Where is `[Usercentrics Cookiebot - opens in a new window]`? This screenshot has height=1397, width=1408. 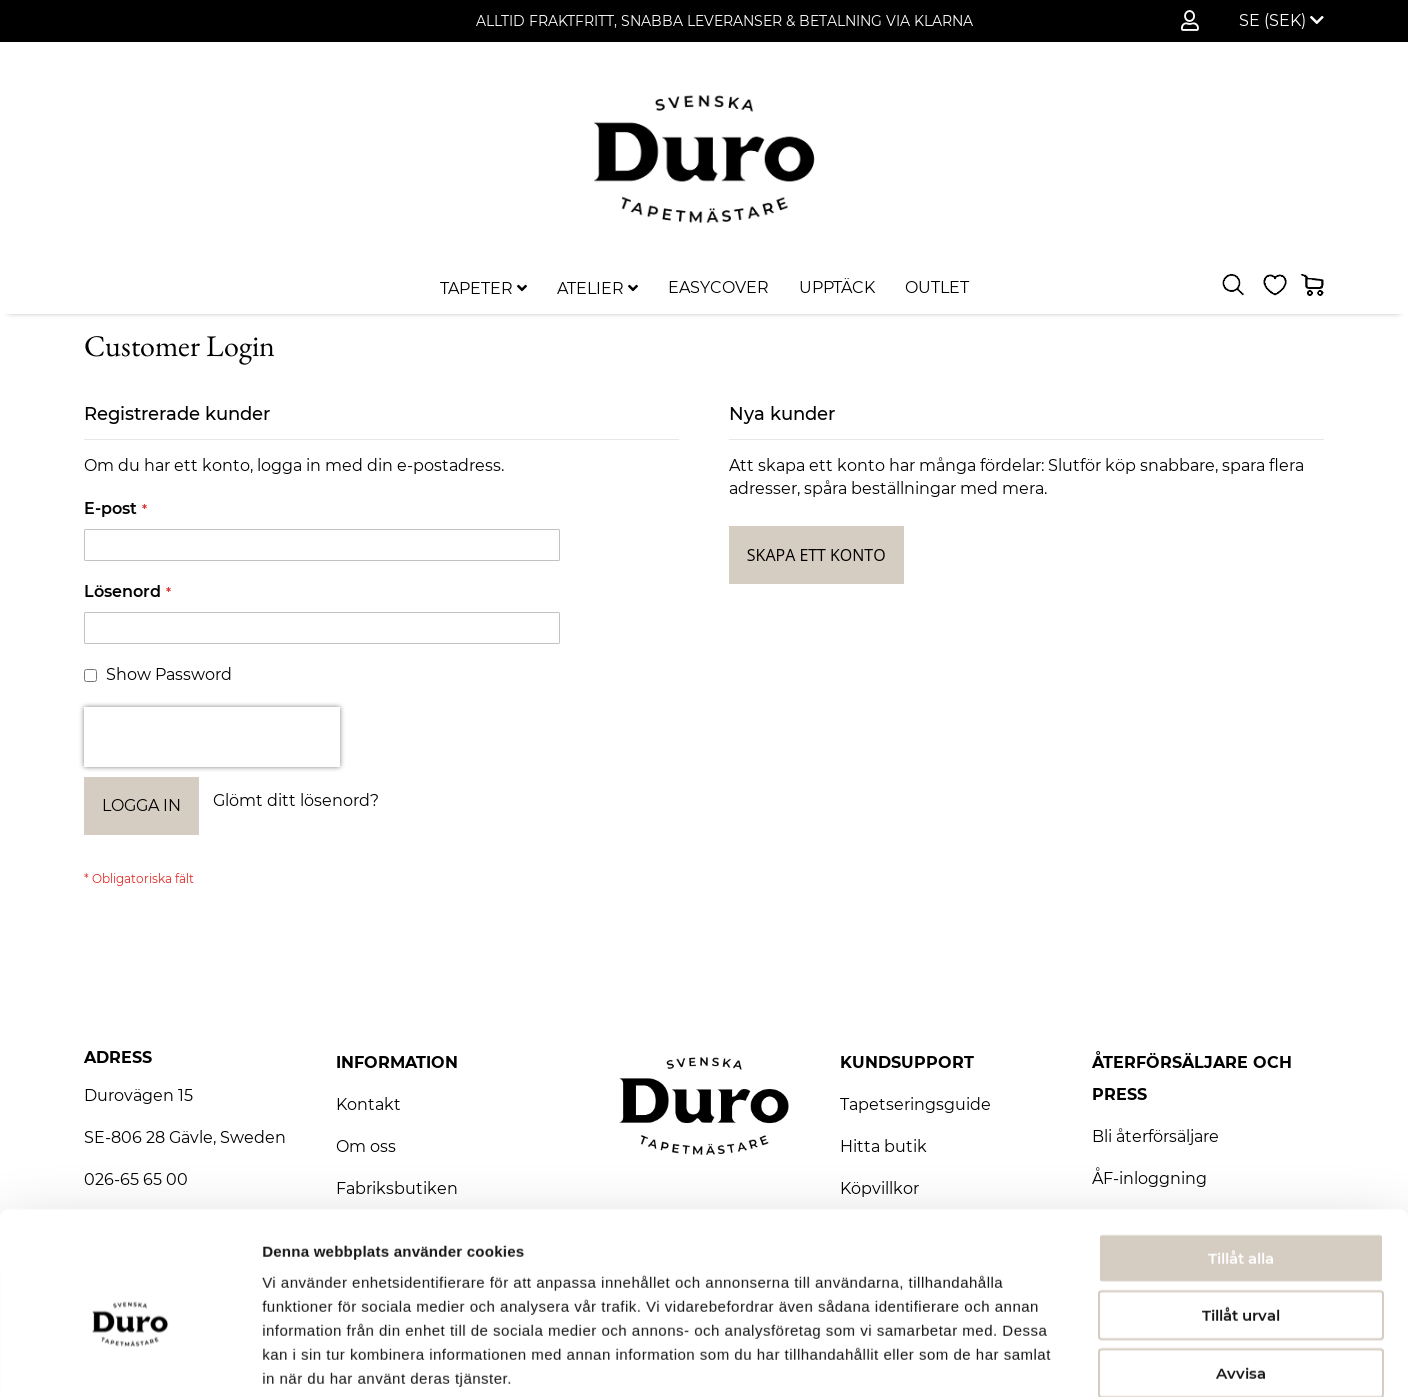
[Usercentrics Cookiebot - opens in a new window] is located at coordinates (129, 1358).